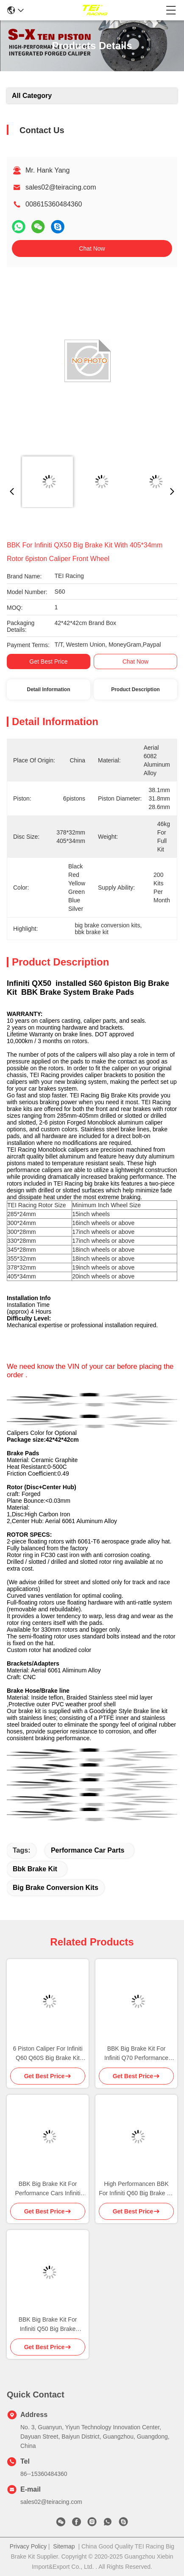 Image resolution: width=184 pixels, height=2576 pixels. What do you see at coordinates (47, 2053) in the screenshot?
I see `6 Piston Caliper For Infiniti Q60 Q60S Big Brake Kit With 2 Calipers 19inch 20inch Wheel 405*34mm 378*32mm Rotor` at bounding box center [47, 2053].